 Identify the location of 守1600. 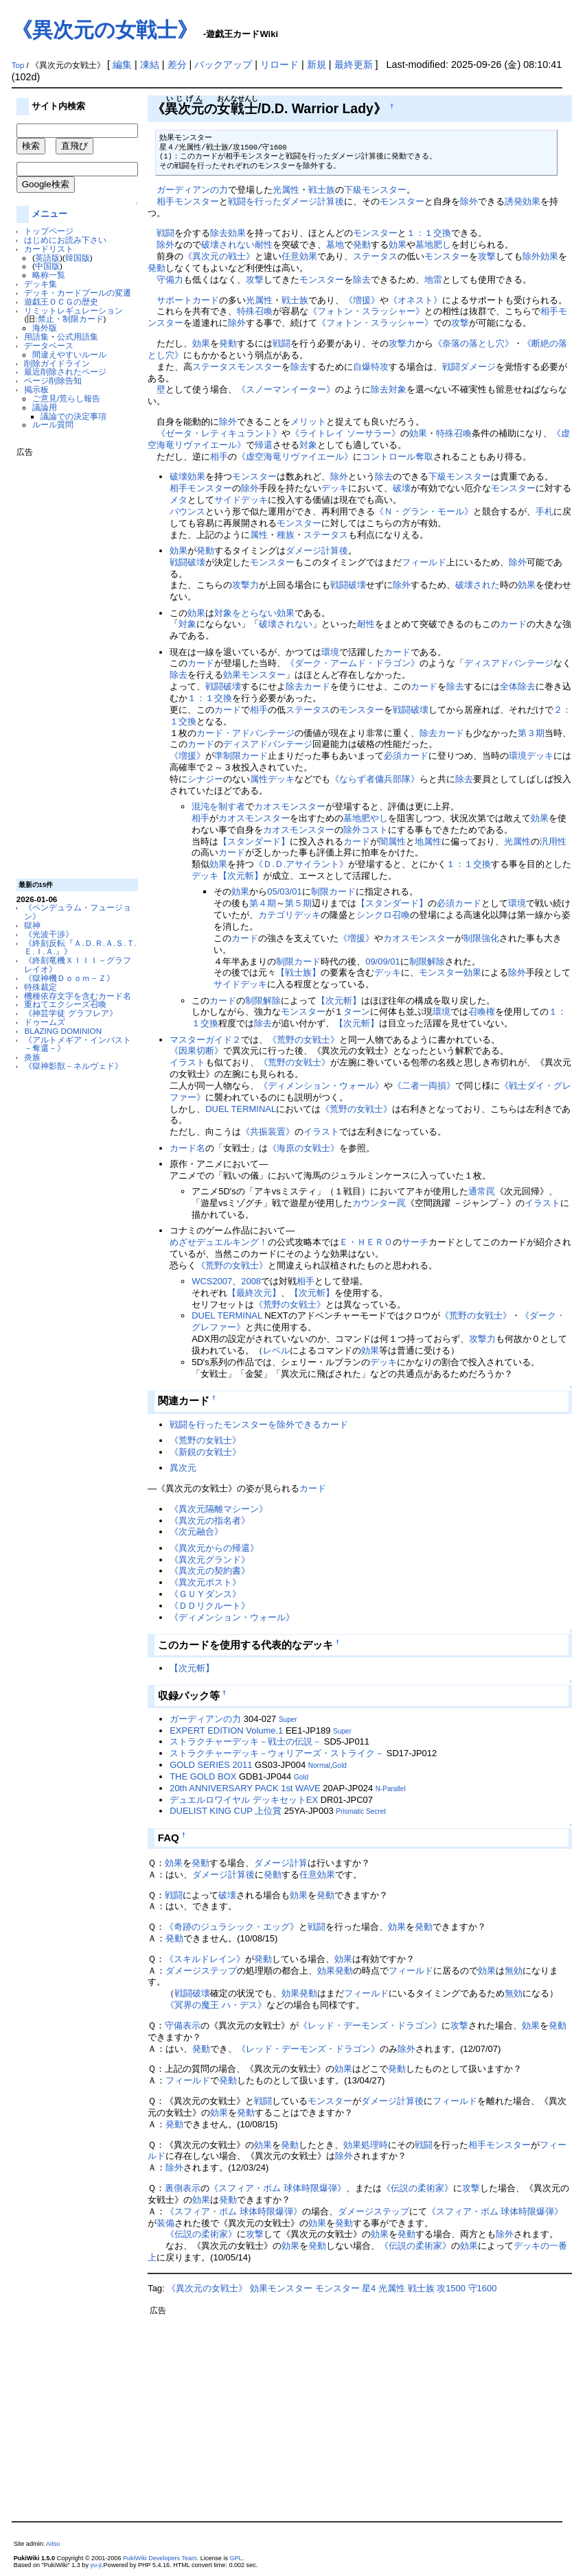
(482, 2288).